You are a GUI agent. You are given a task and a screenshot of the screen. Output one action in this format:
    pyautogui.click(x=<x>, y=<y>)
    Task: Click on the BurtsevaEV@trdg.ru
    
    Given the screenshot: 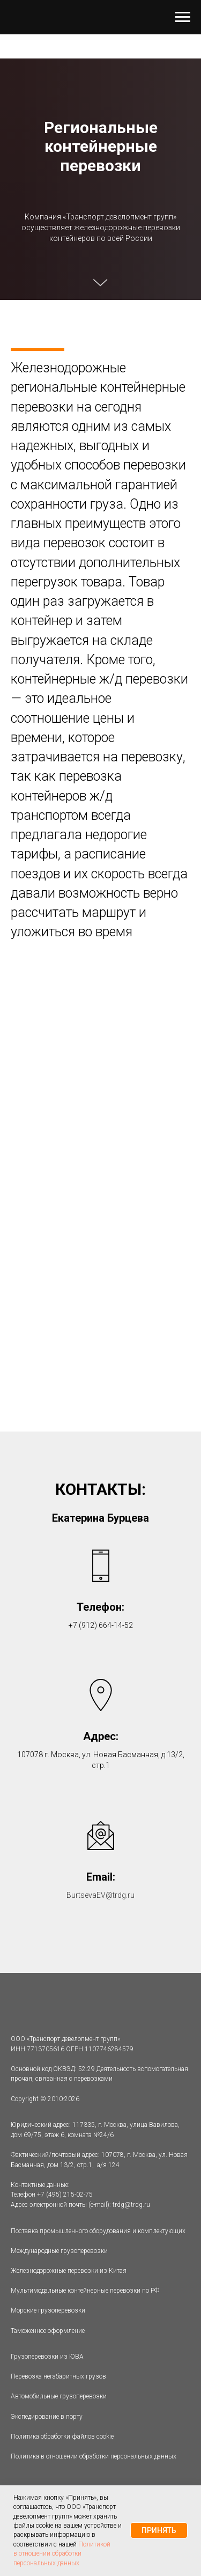 What is the action you would take?
    pyautogui.click(x=100, y=1895)
    